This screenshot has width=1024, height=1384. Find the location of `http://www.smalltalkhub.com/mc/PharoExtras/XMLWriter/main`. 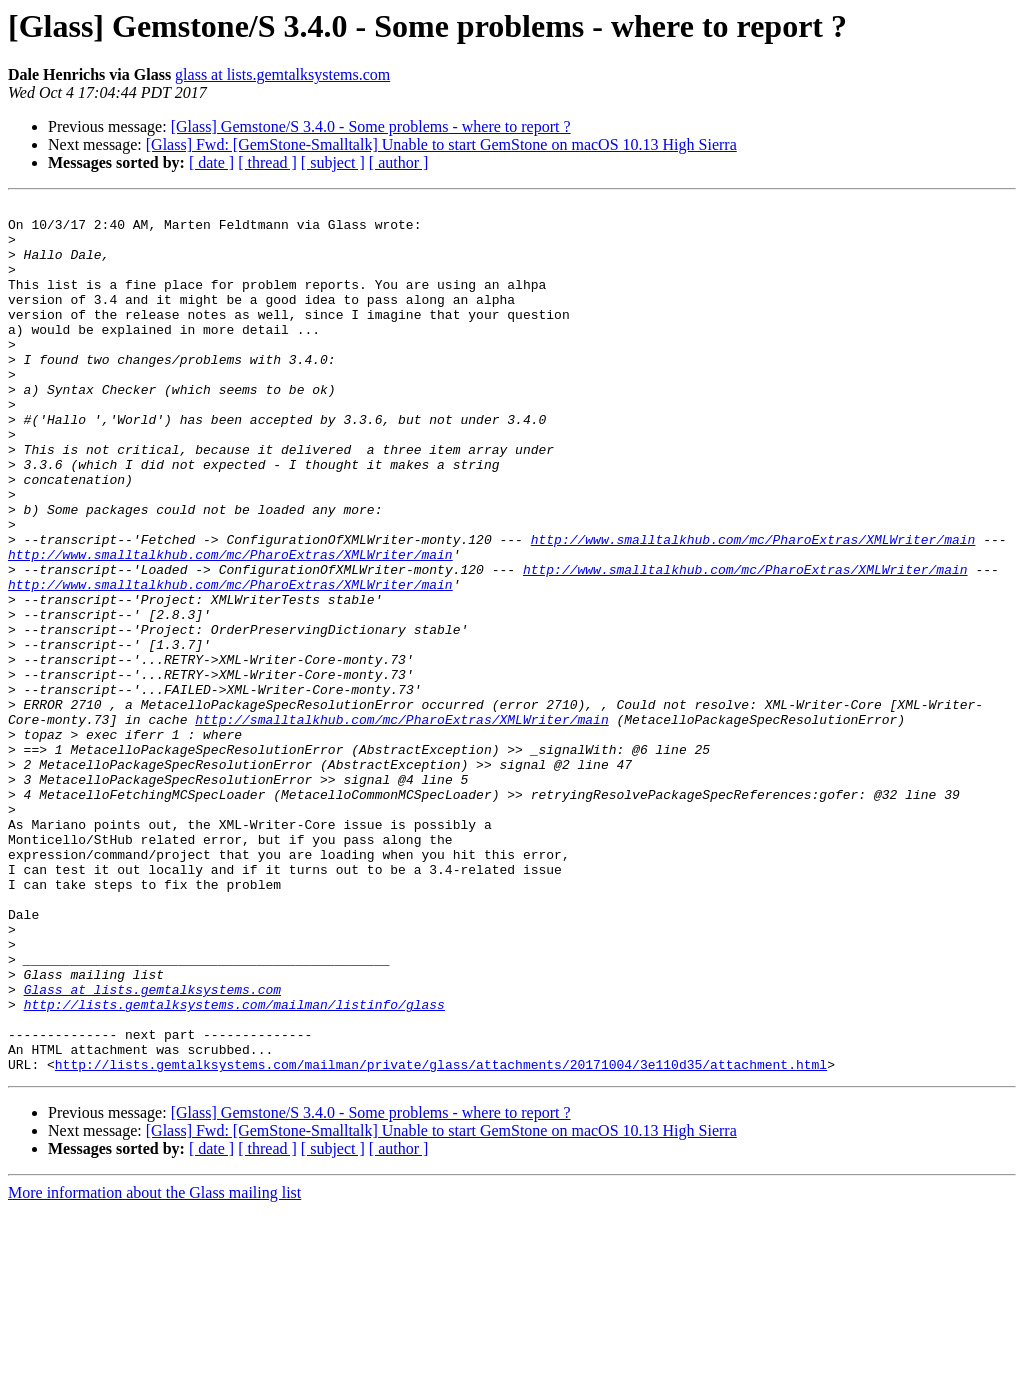

http://www.smalltalkhub.com/mc/PharoExtras/XMLWriter/main is located at coordinates (753, 608).